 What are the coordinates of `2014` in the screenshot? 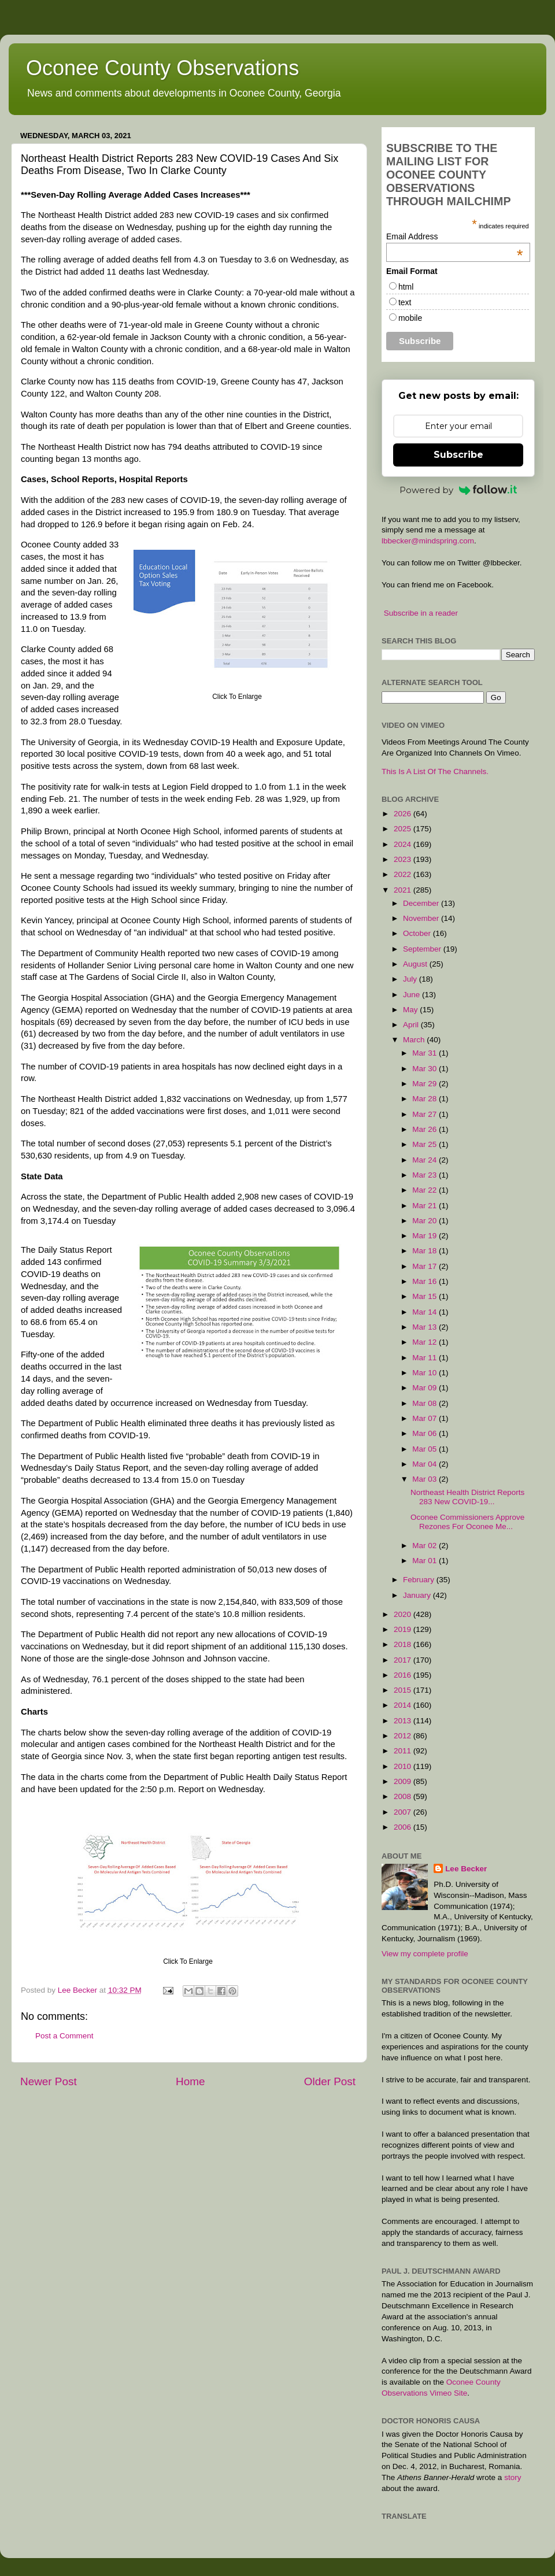 It's located at (403, 1705).